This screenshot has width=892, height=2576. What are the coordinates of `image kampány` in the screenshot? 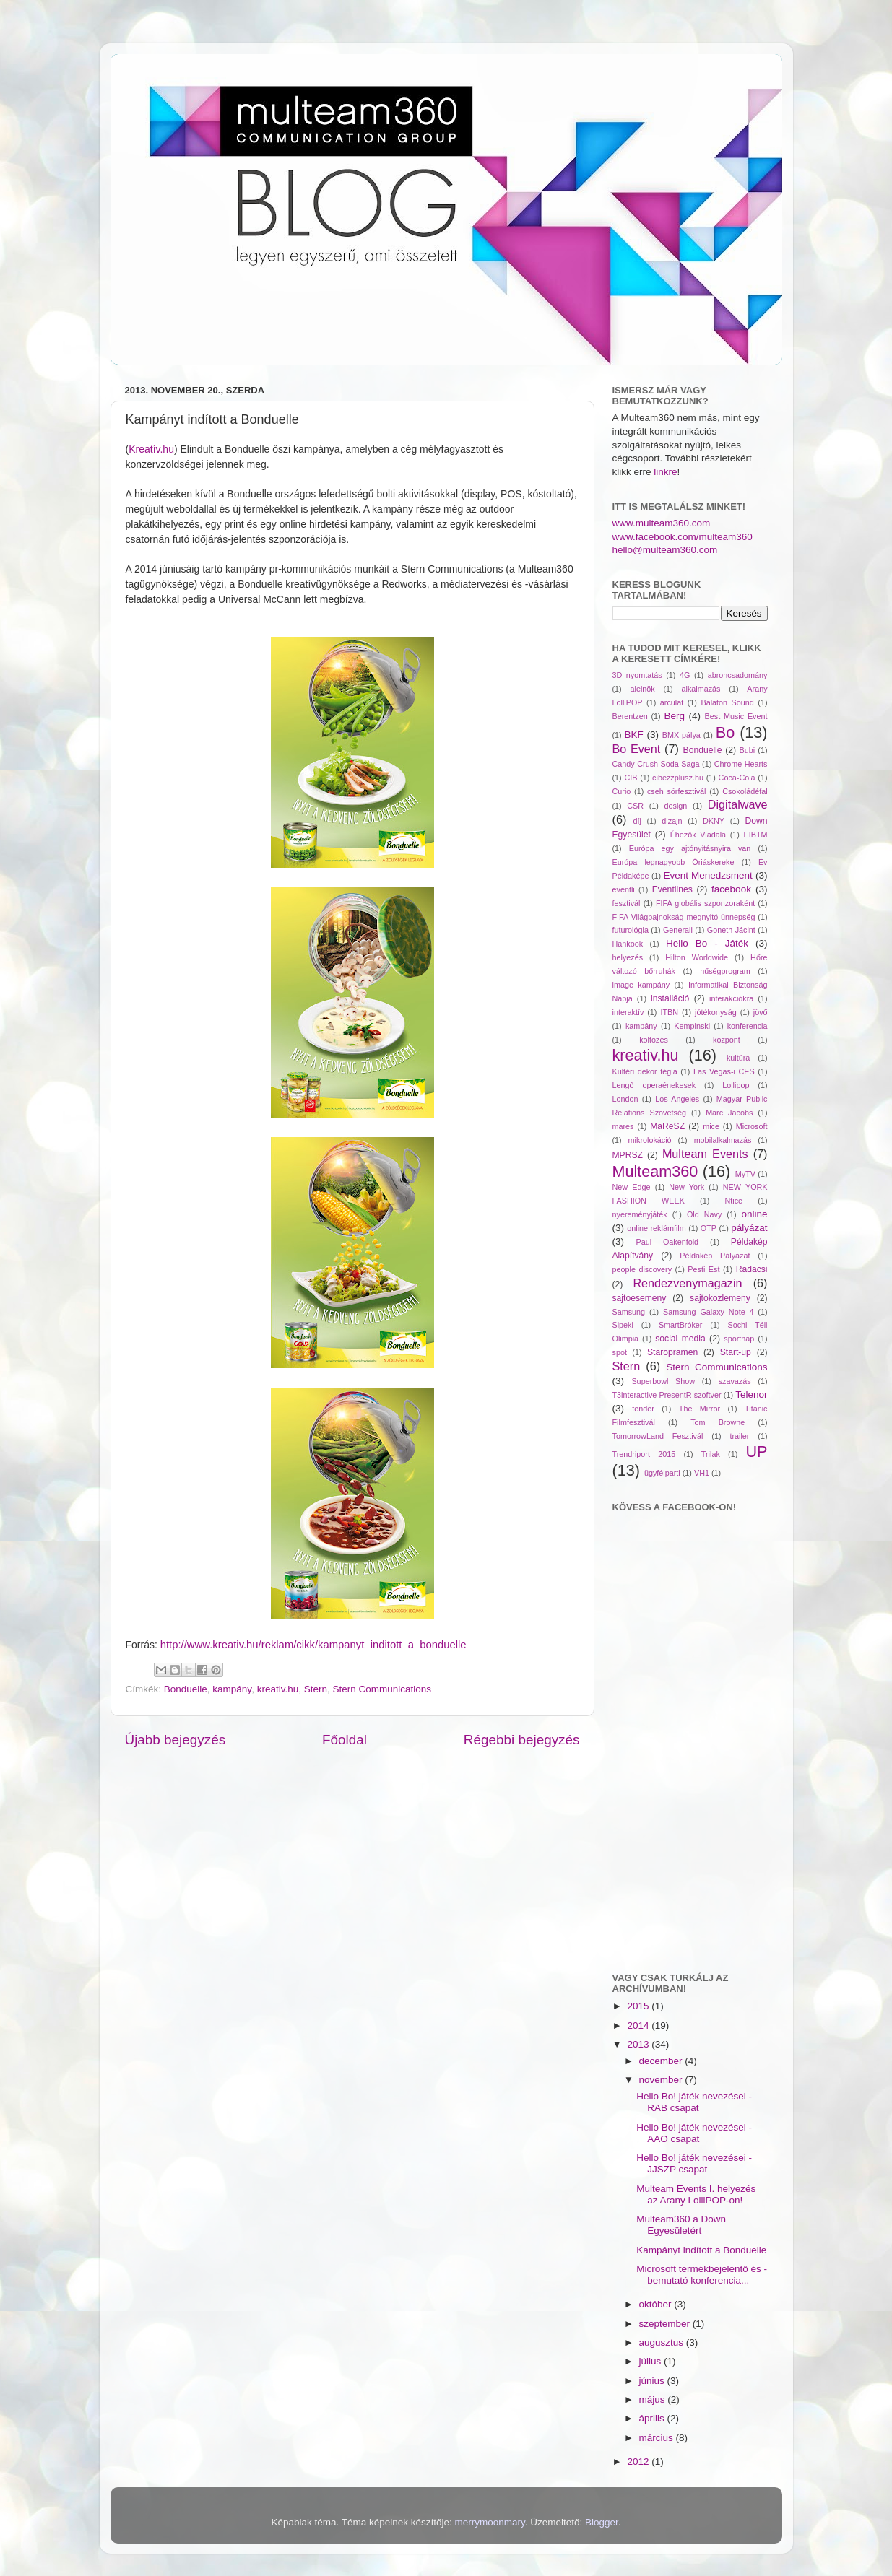 It's located at (641, 984).